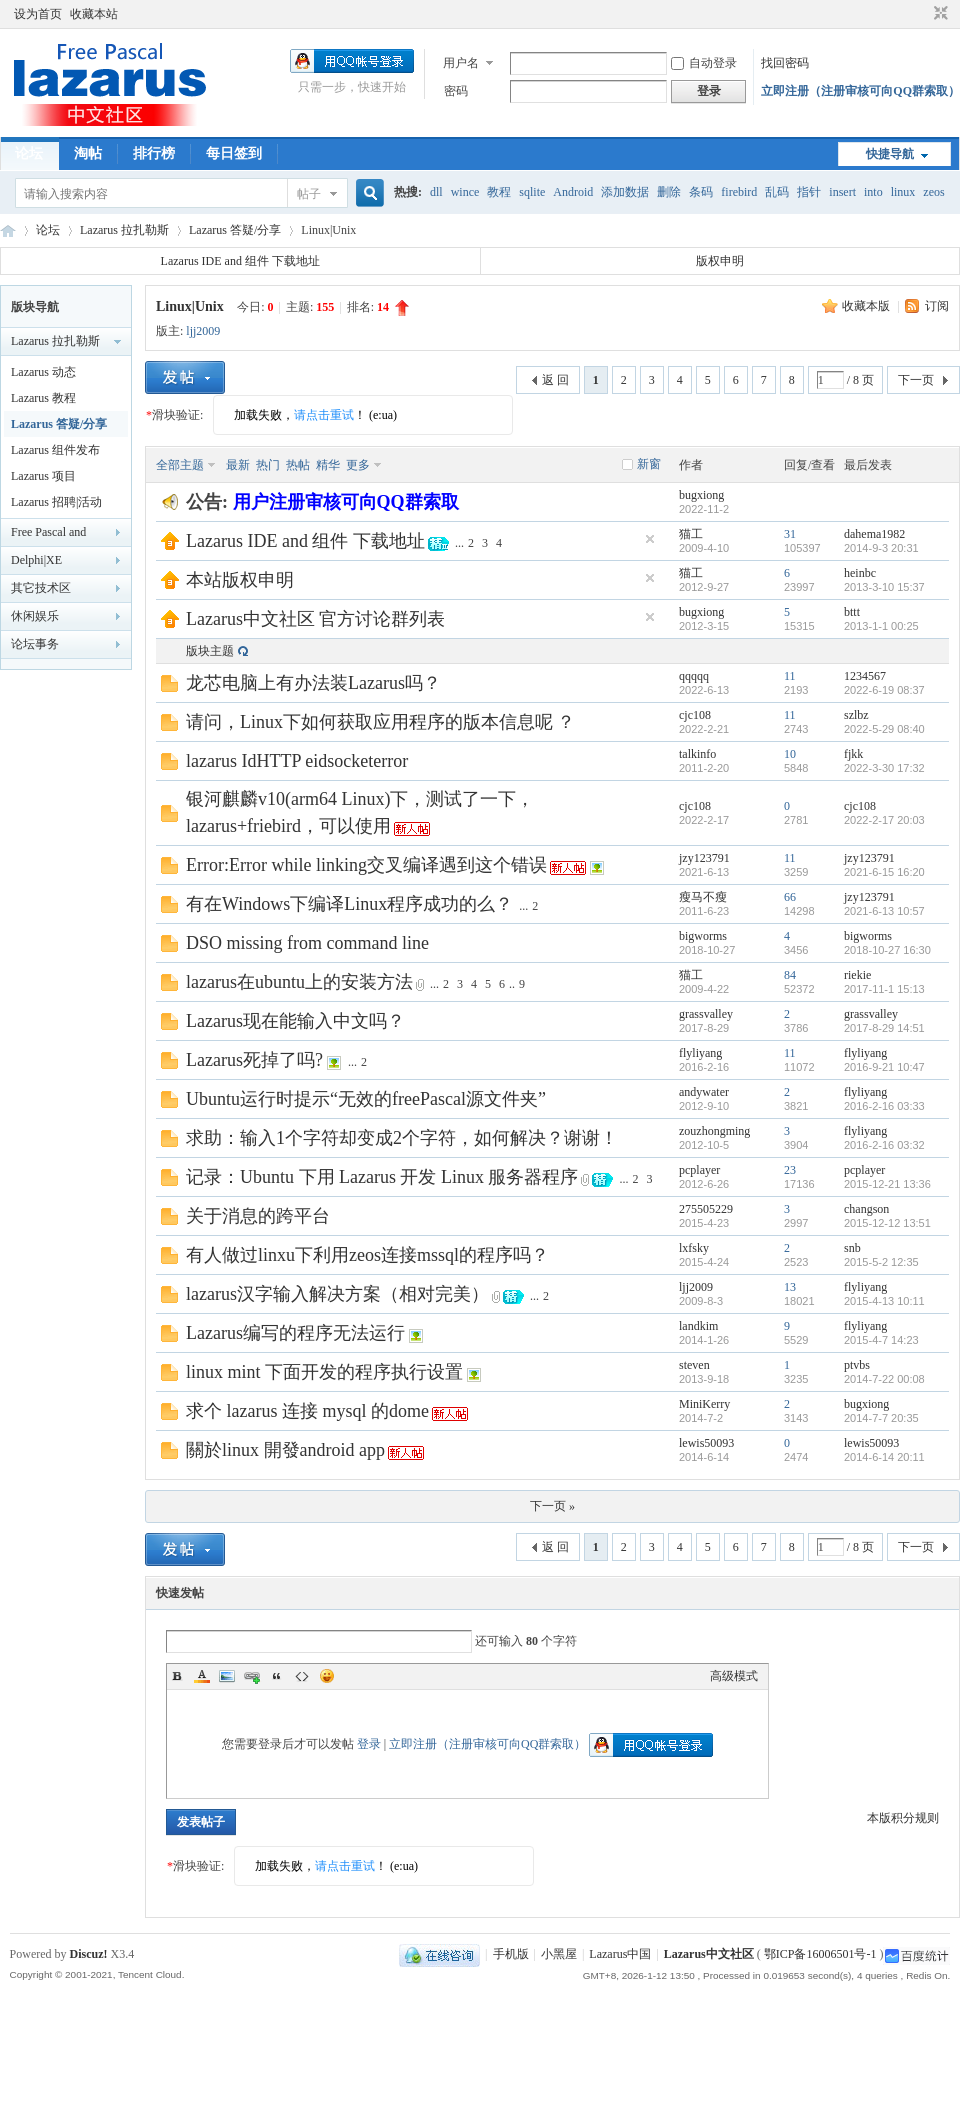 Image resolution: width=960 pixels, height=2114 pixels. Describe the element at coordinates (881, 626) in the screenshot. I see `2013-1-1 00:25` at that location.